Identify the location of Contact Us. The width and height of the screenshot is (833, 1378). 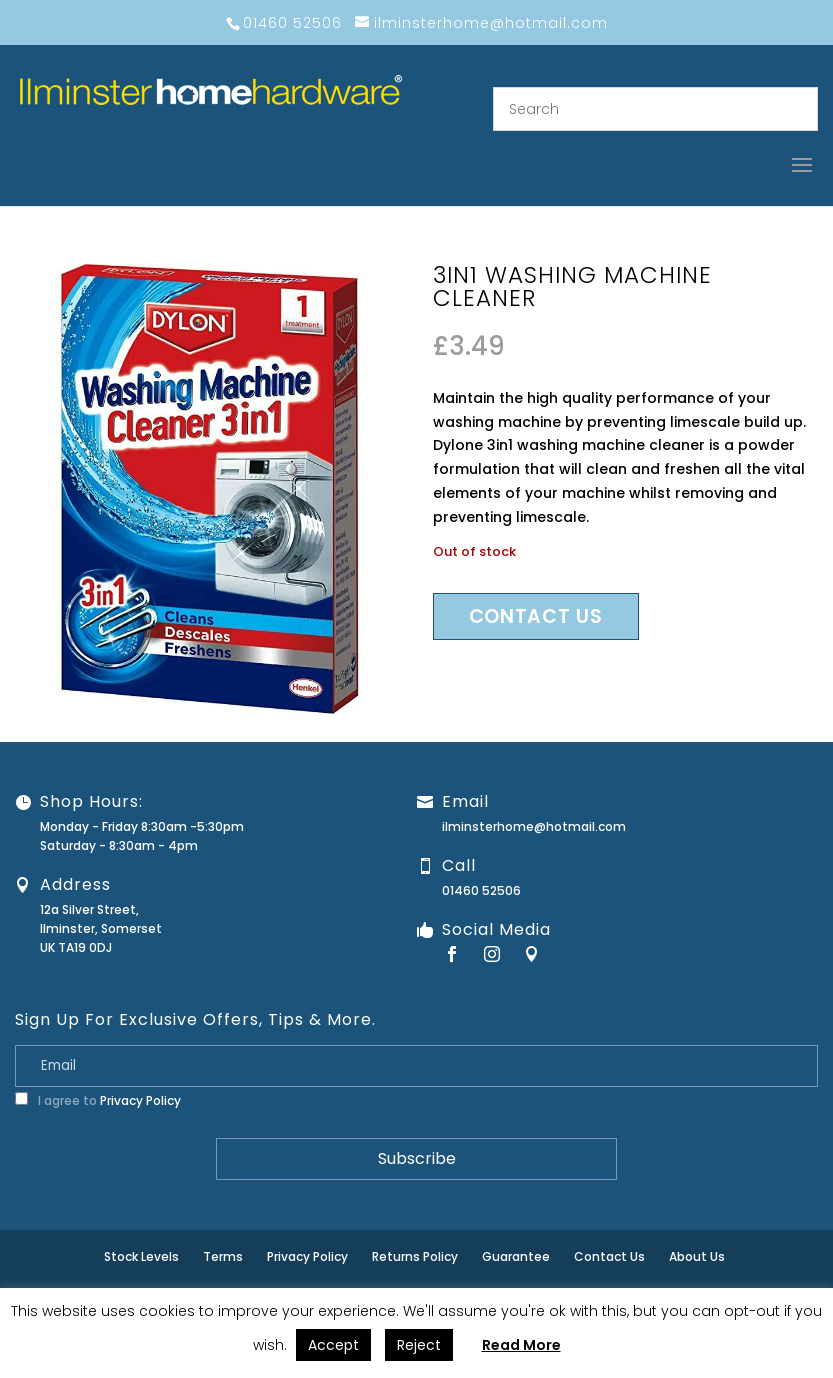
(609, 1256).